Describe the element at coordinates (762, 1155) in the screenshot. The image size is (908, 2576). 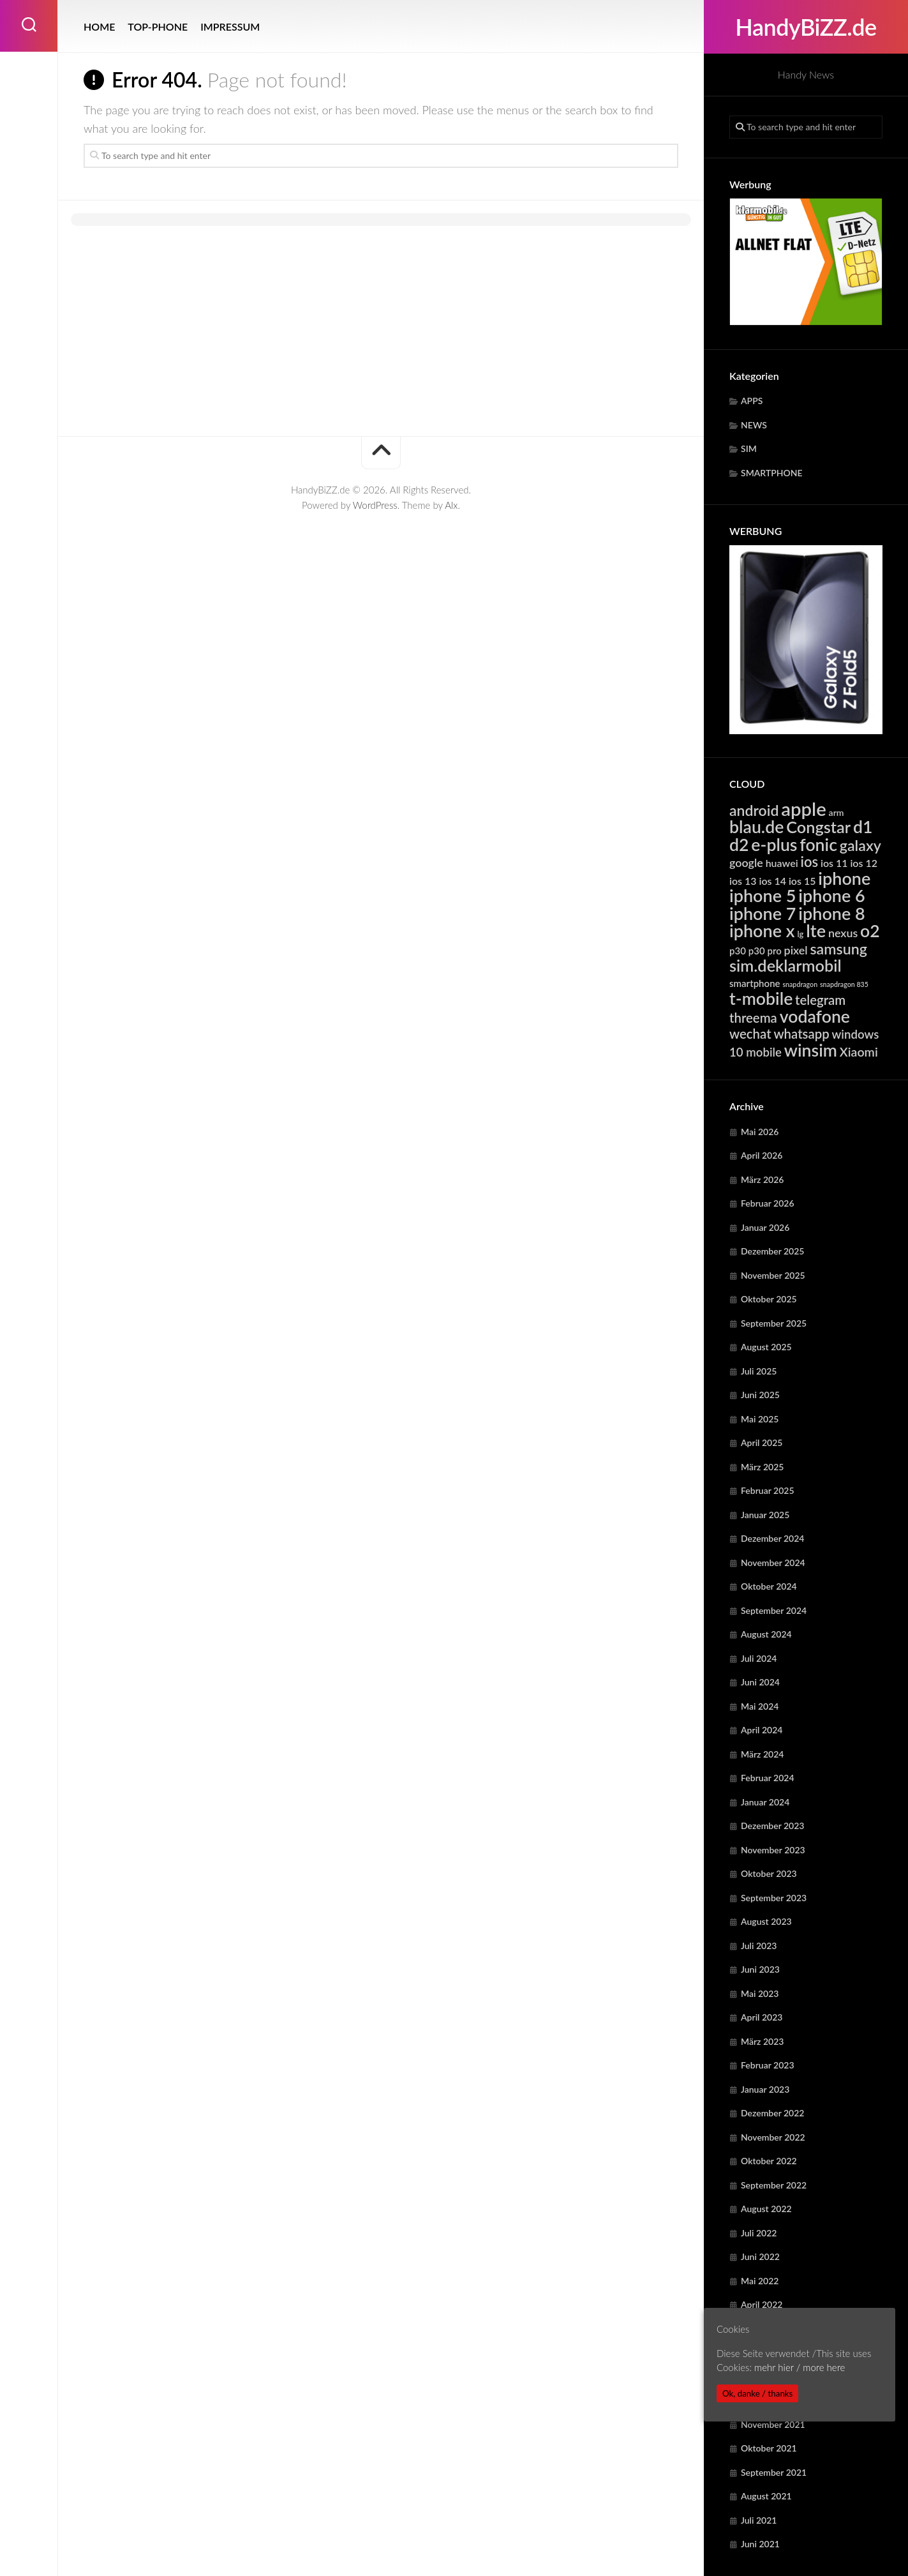
I see `April 2026` at that location.